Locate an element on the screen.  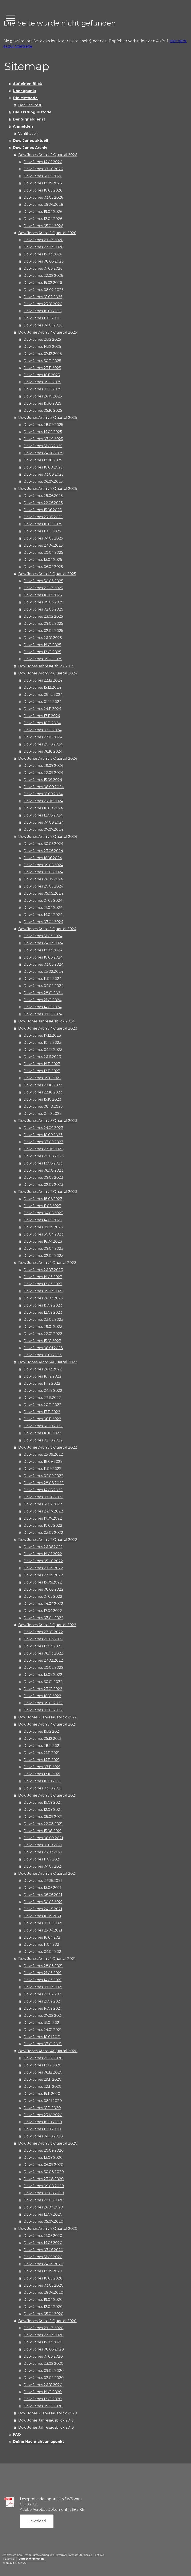
Dow Jones 15.10.2023 is located at coordinates (42, 1099).